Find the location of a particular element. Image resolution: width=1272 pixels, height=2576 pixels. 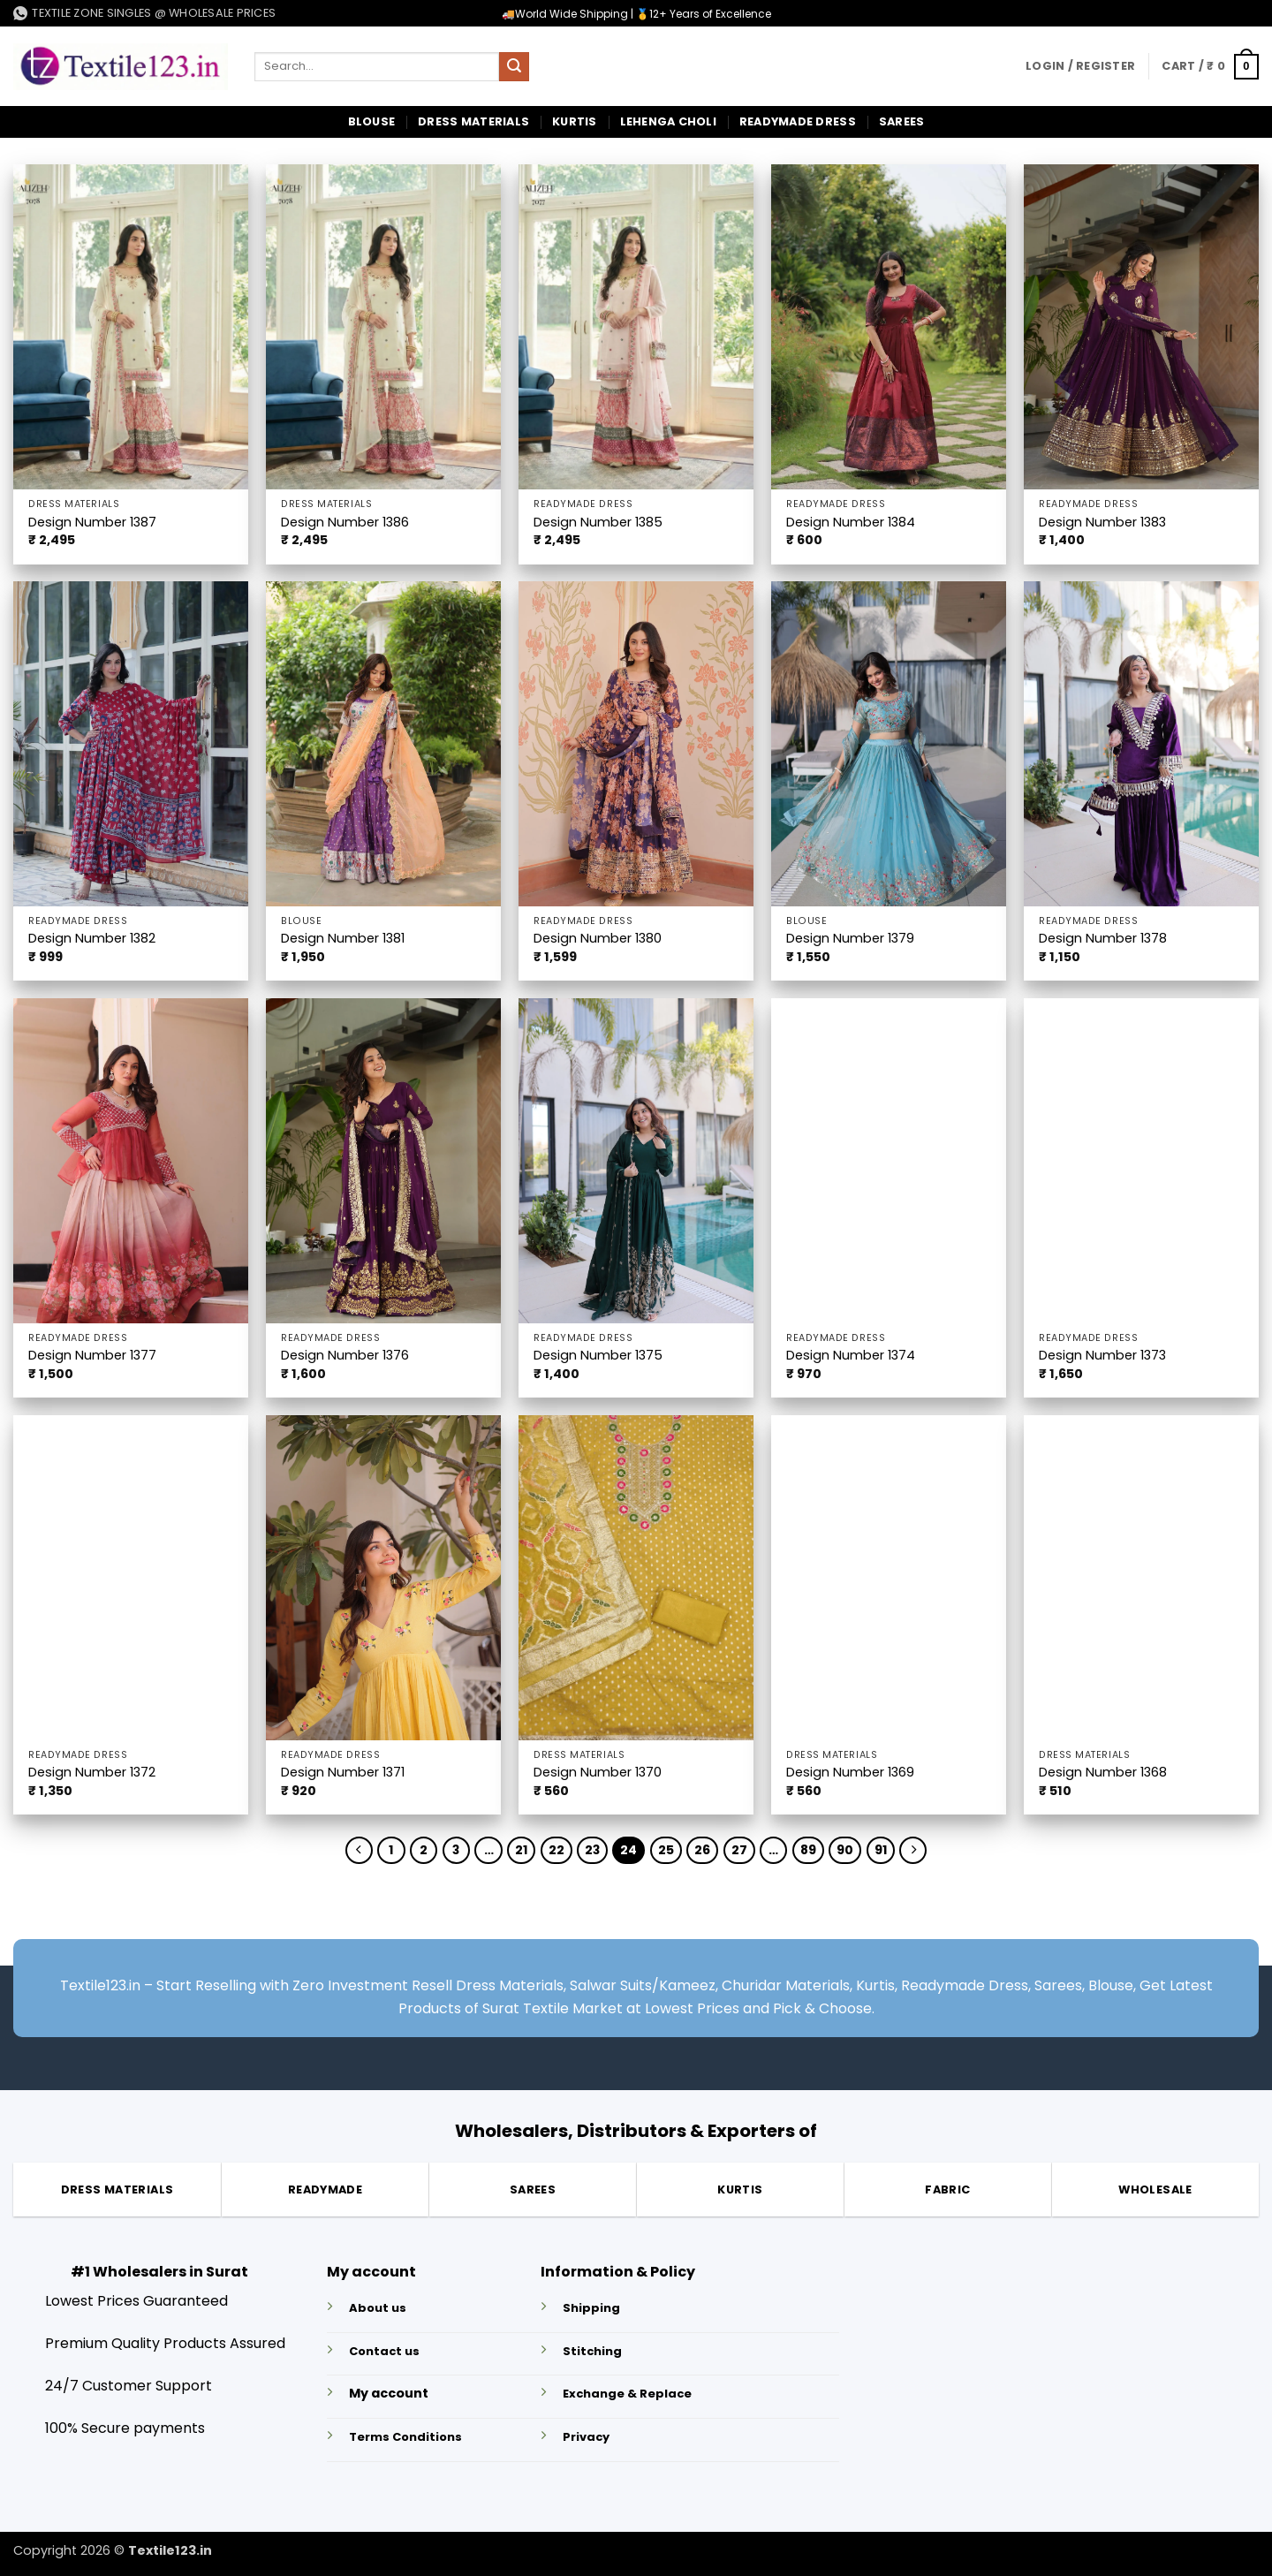

Design Number 1368 is located at coordinates (1103, 1772).